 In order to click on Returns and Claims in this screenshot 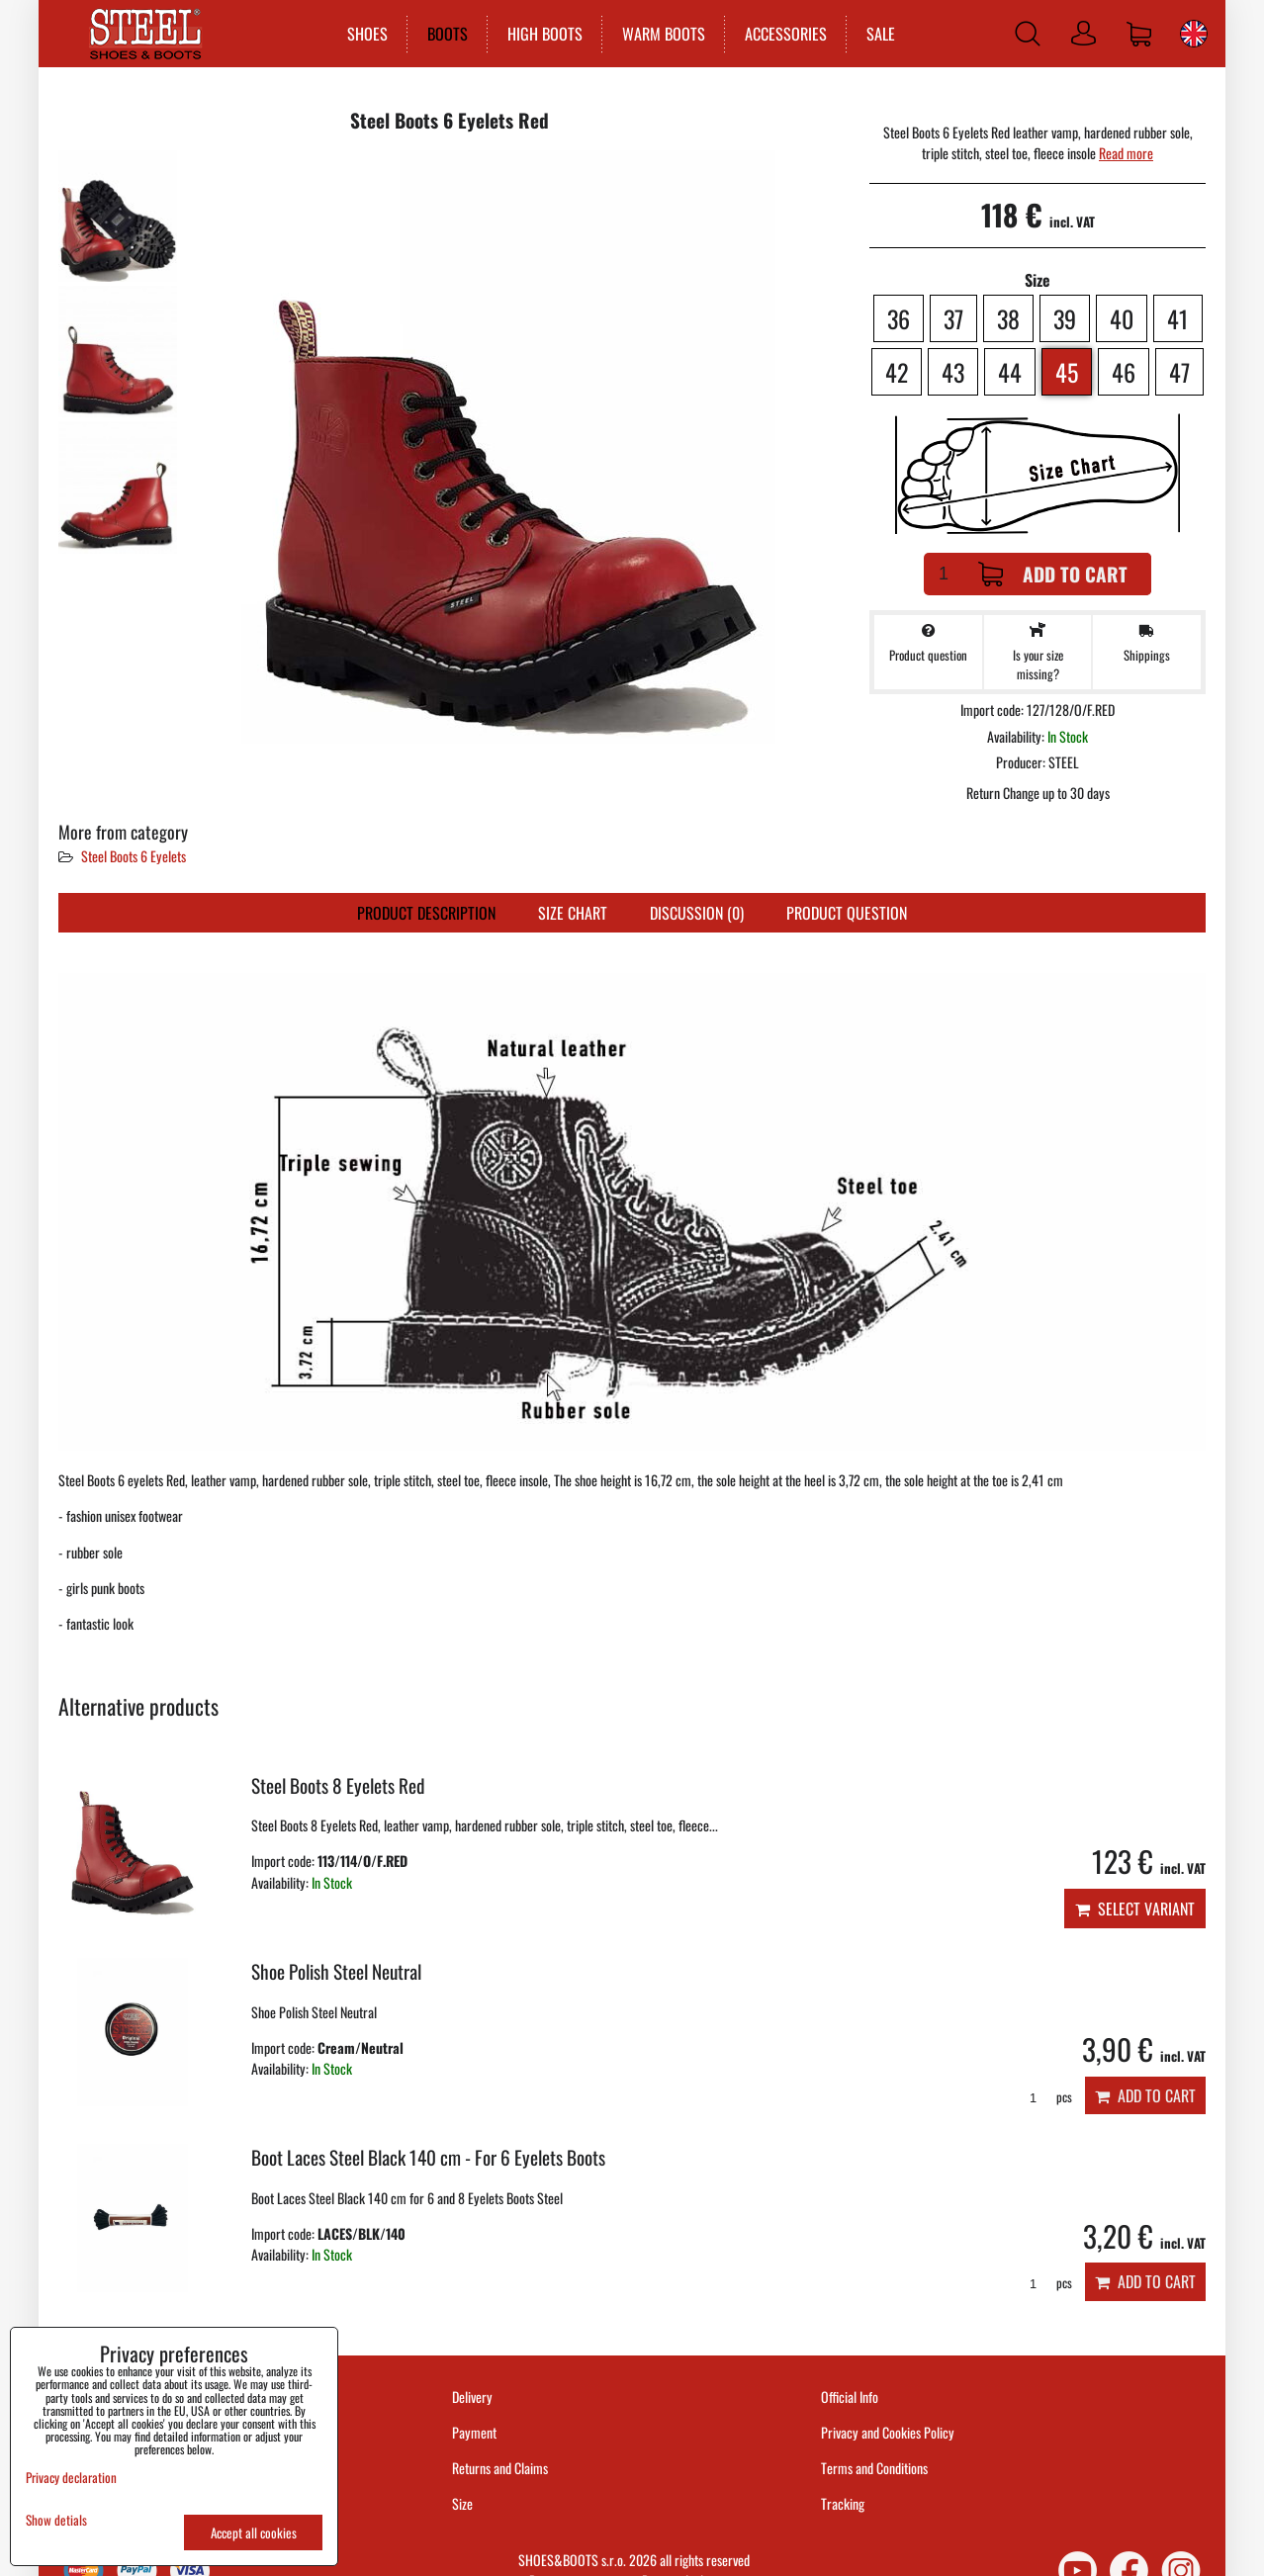, I will do `click(500, 2467)`.